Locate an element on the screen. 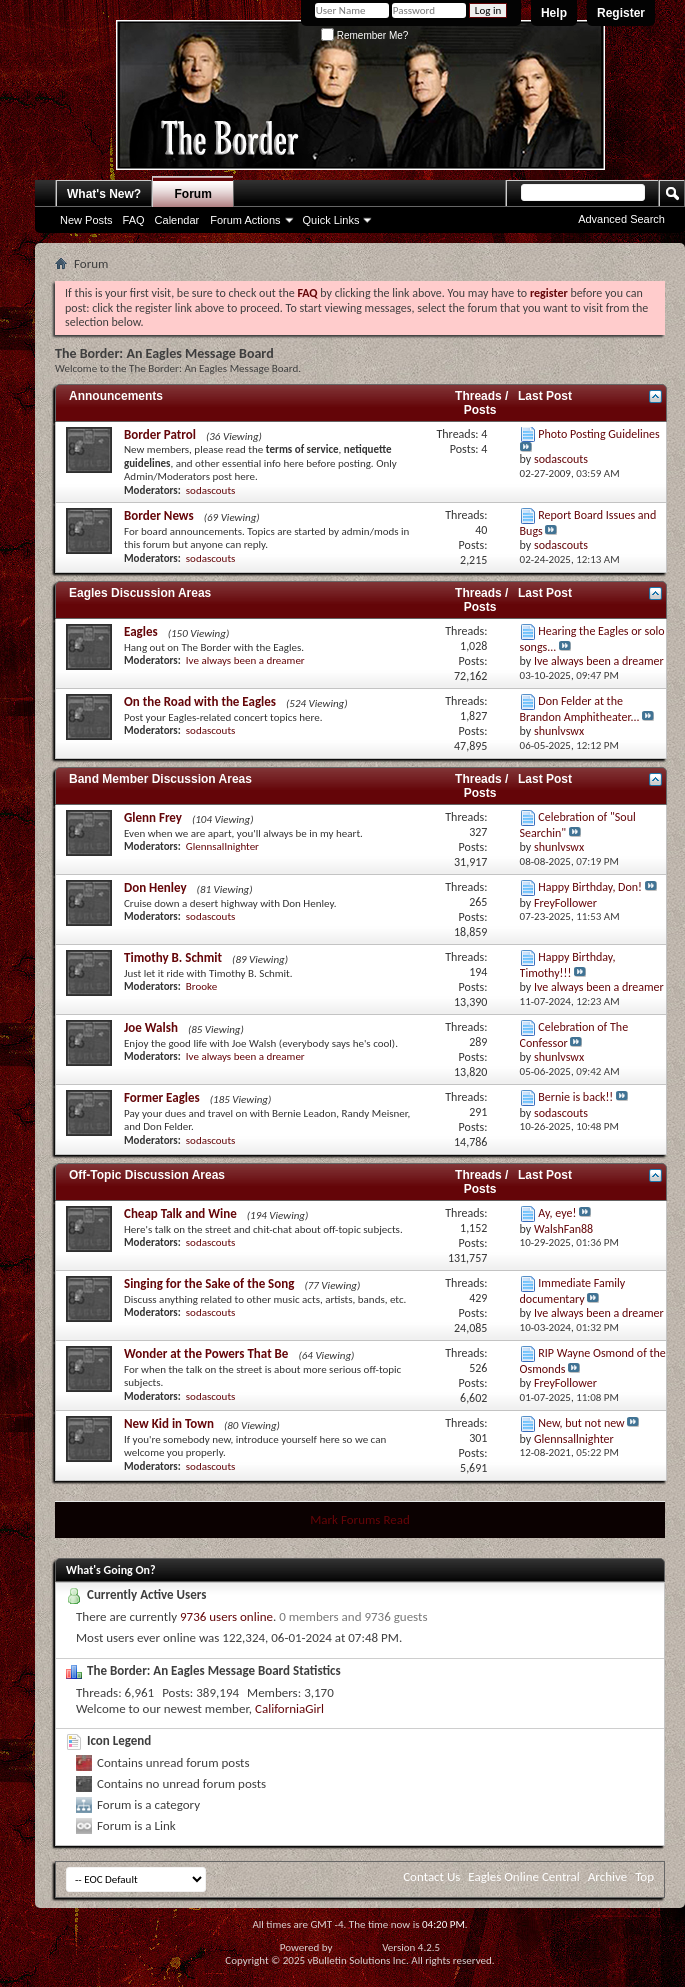 This screenshot has height=1987, width=685. Brooke is located at coordinates (201, 986).